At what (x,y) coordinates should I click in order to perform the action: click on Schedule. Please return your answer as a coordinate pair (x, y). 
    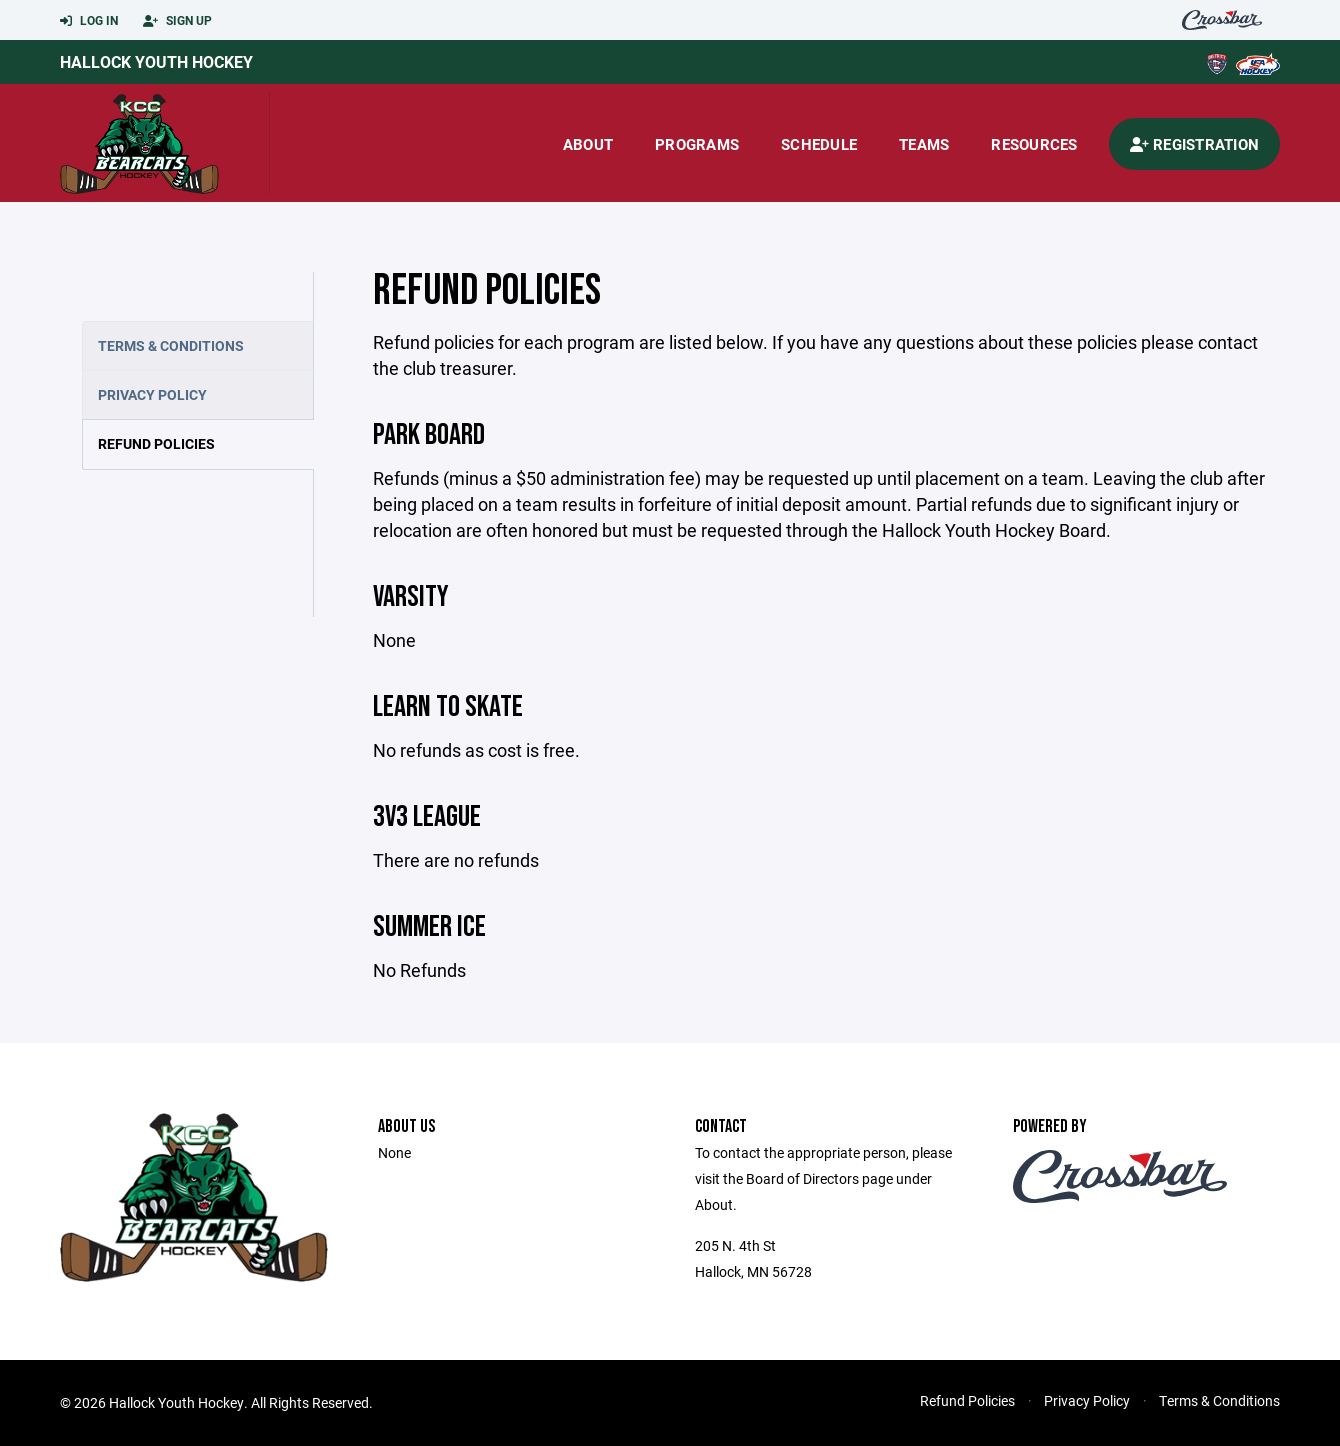
    Looking at the image, I should click on (819, 144).